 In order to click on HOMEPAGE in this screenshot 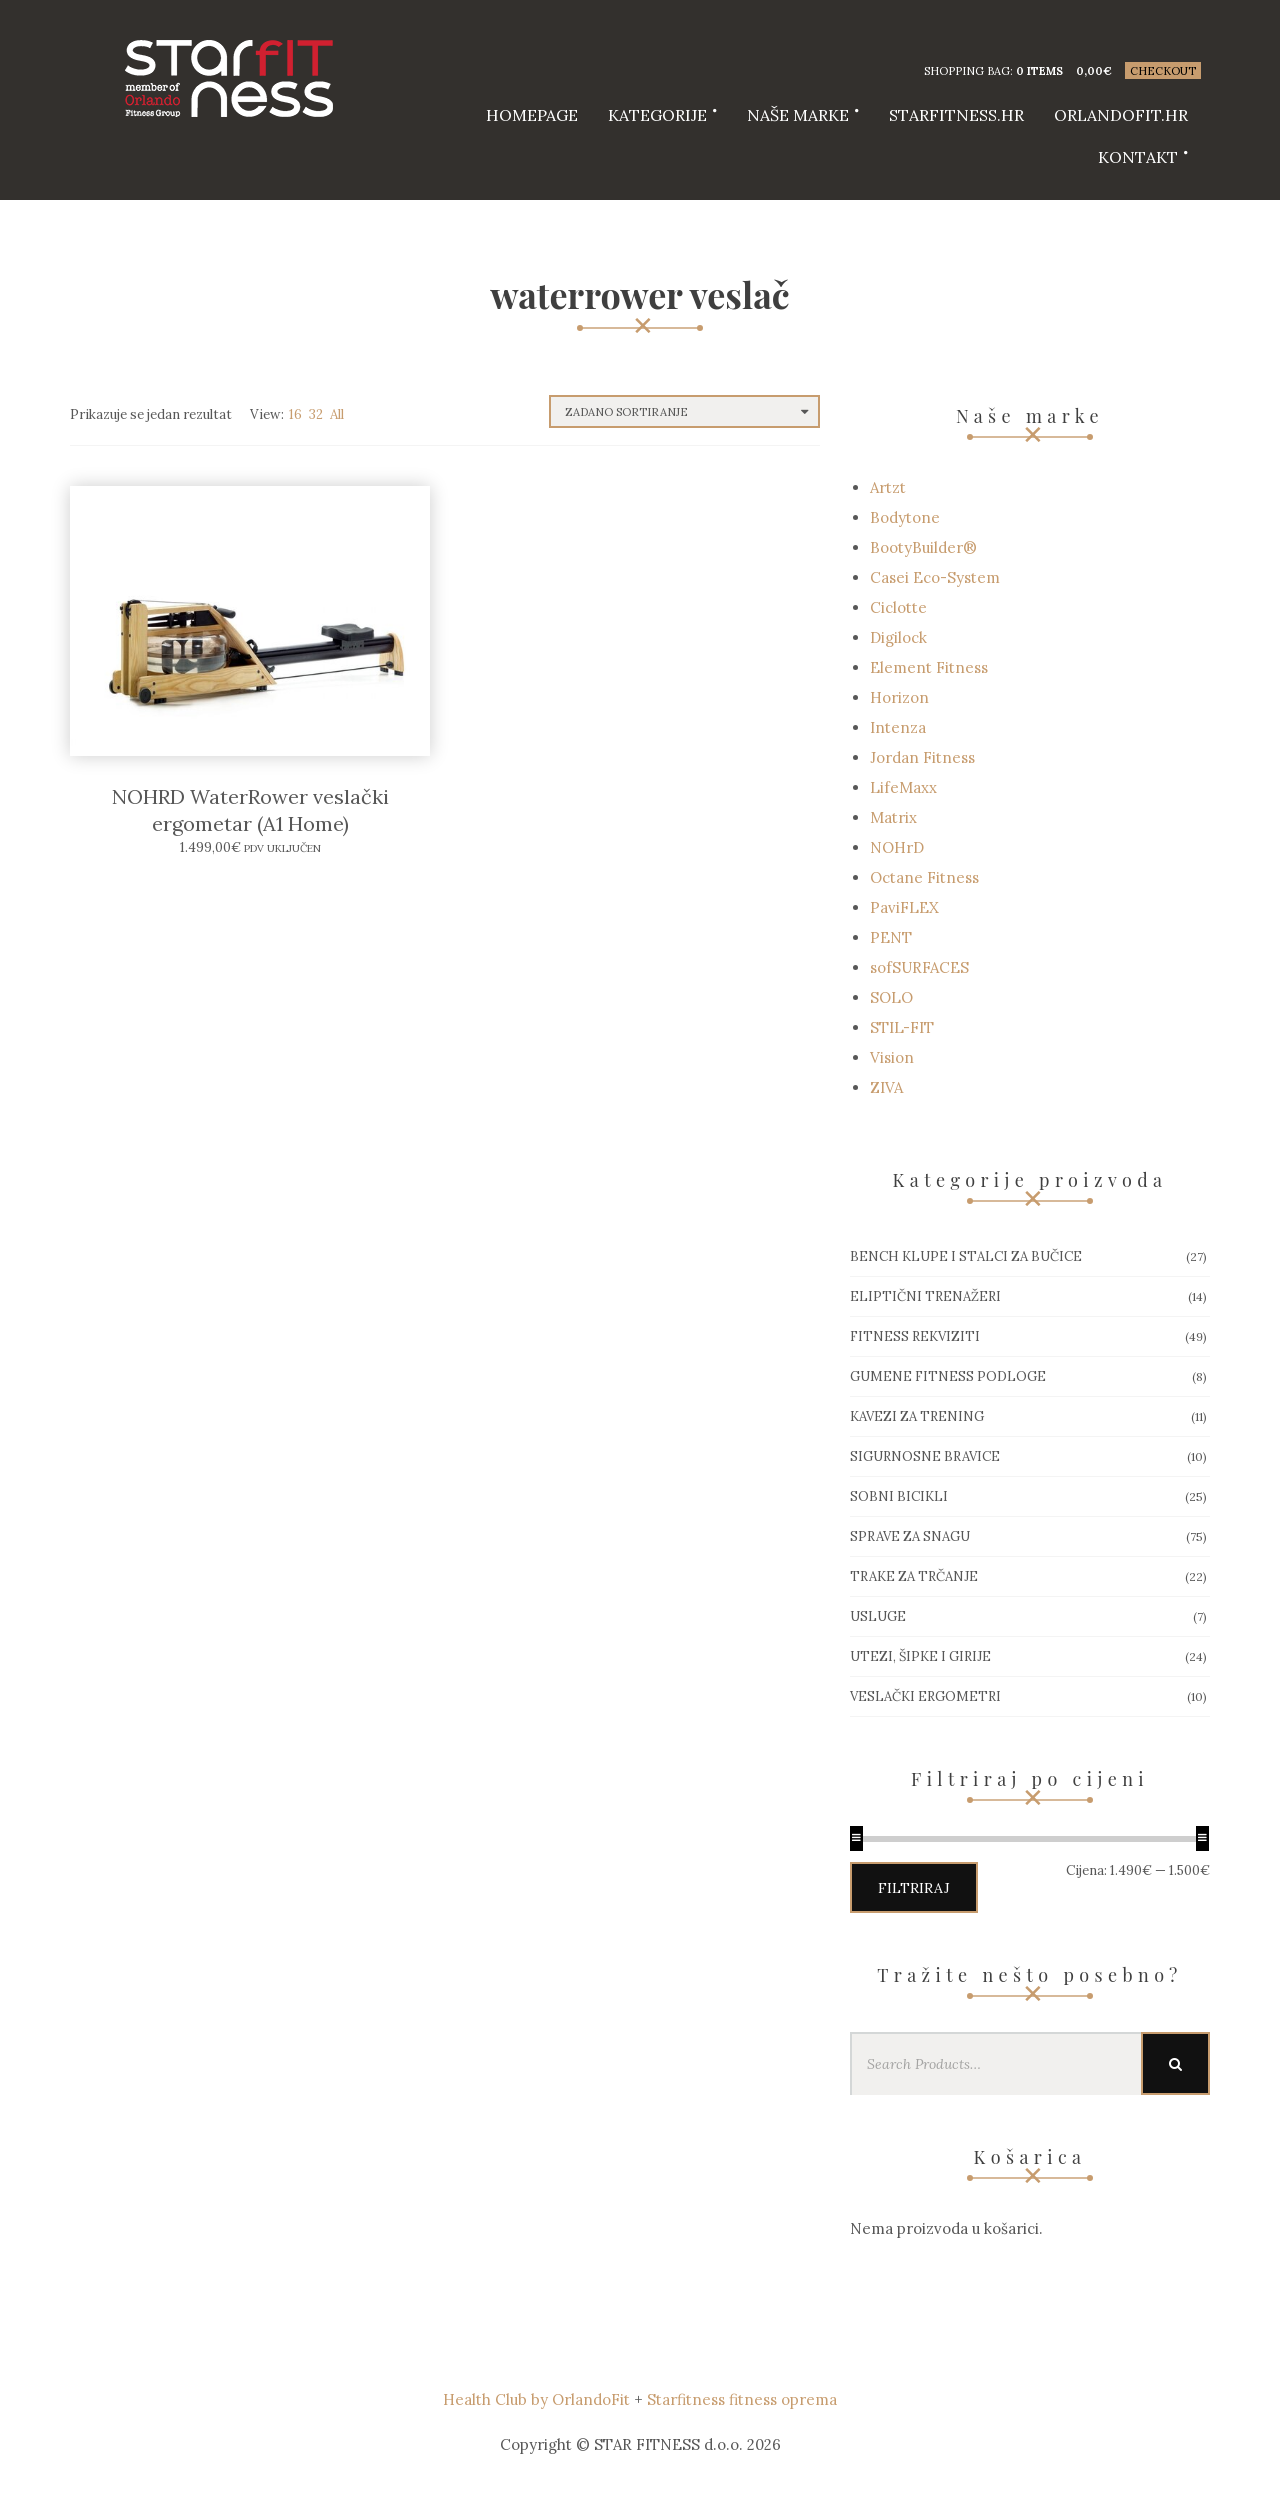, I will do `click(532, 115)`.